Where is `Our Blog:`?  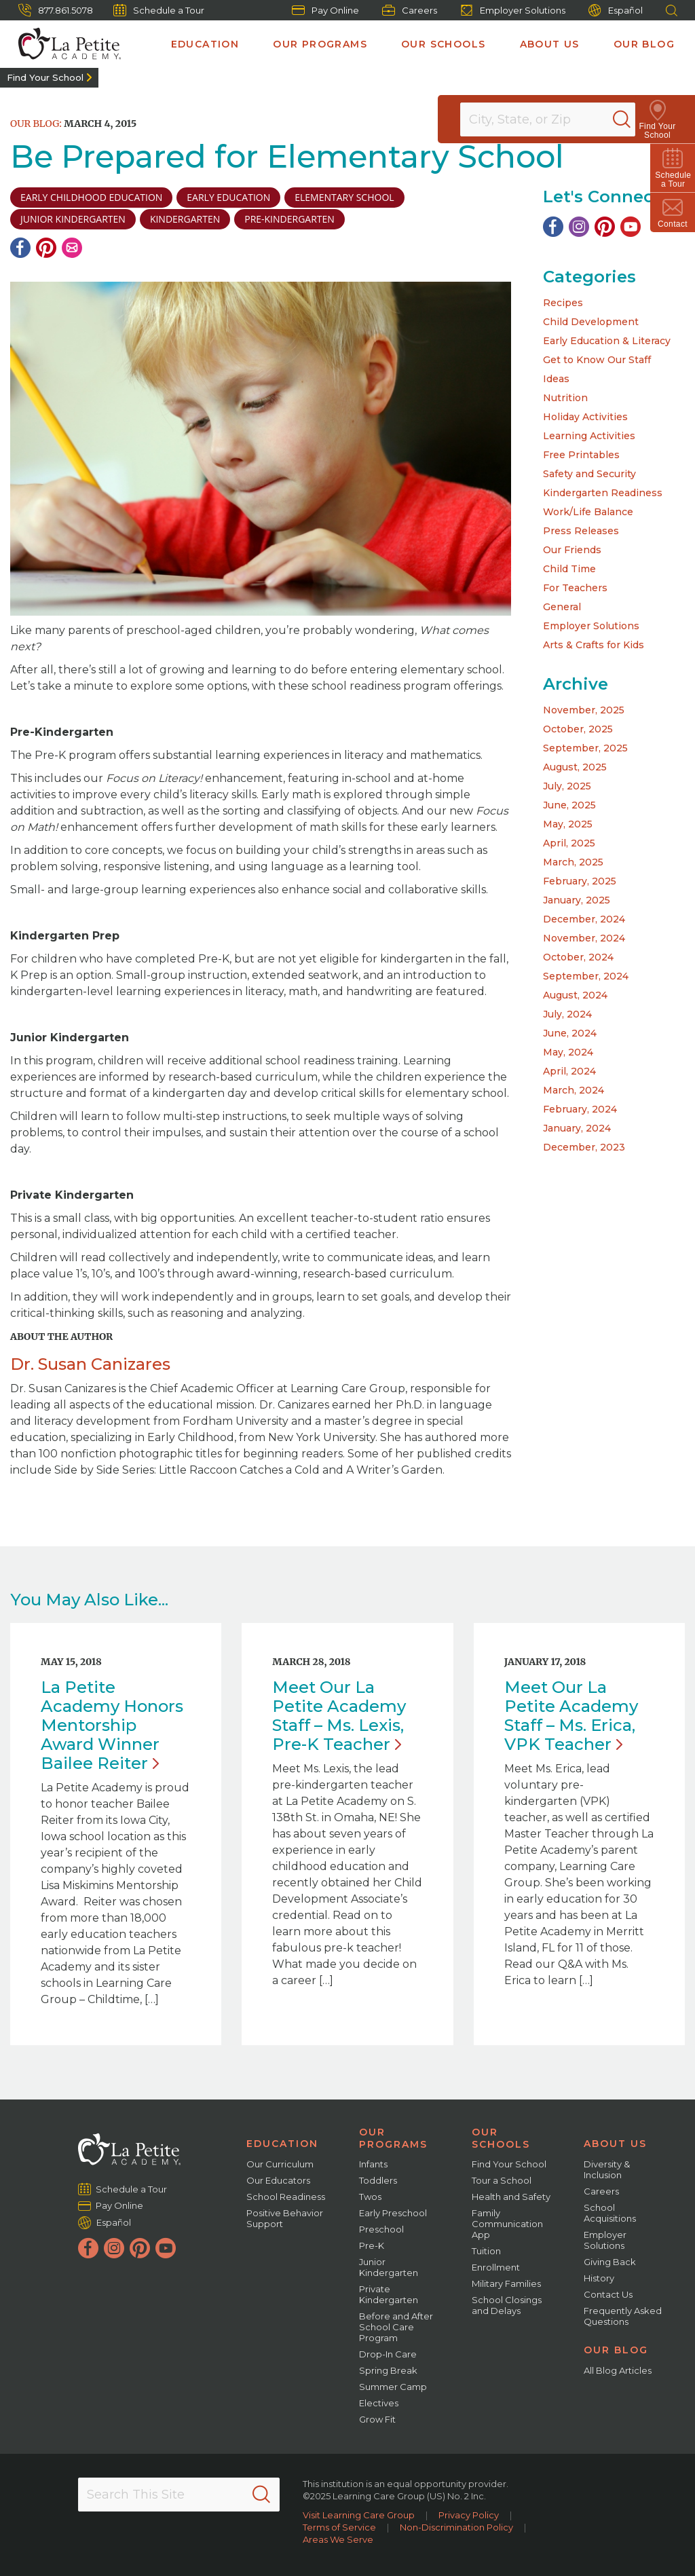 Our Blog: is located at coordinates (36, 123).